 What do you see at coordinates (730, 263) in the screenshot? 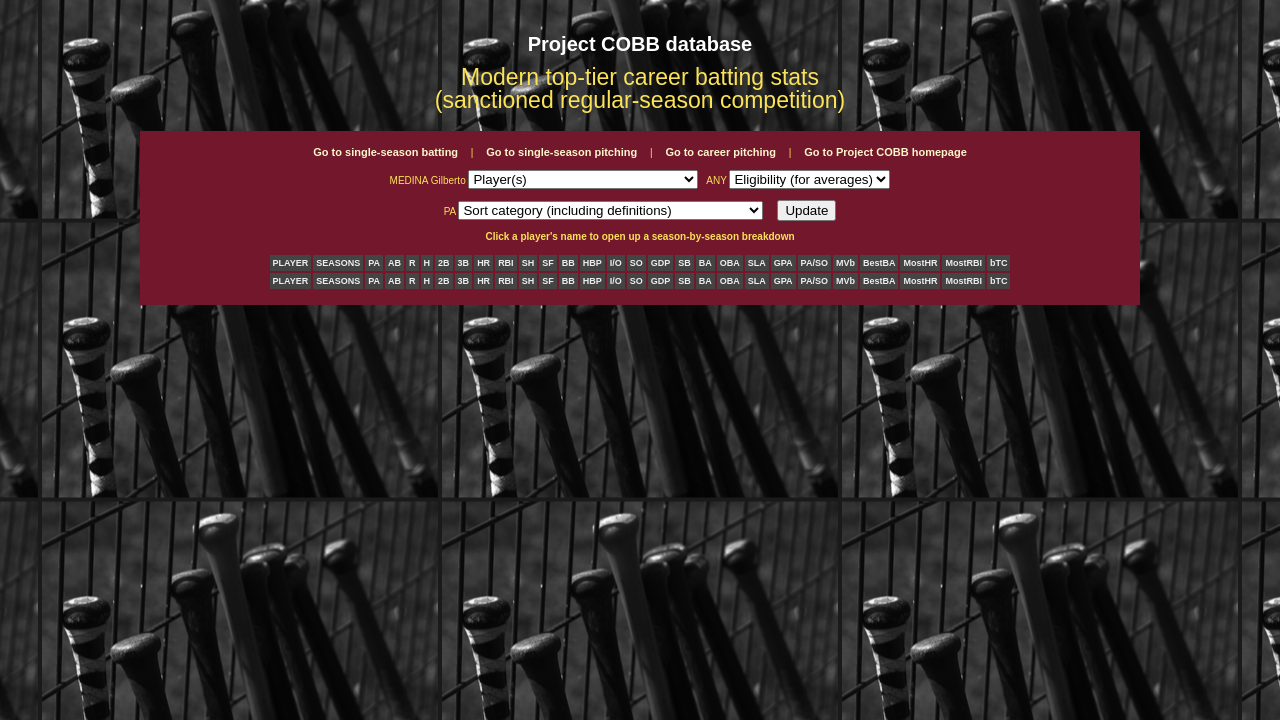
I see `OBA` at bounding box center [730, 263].